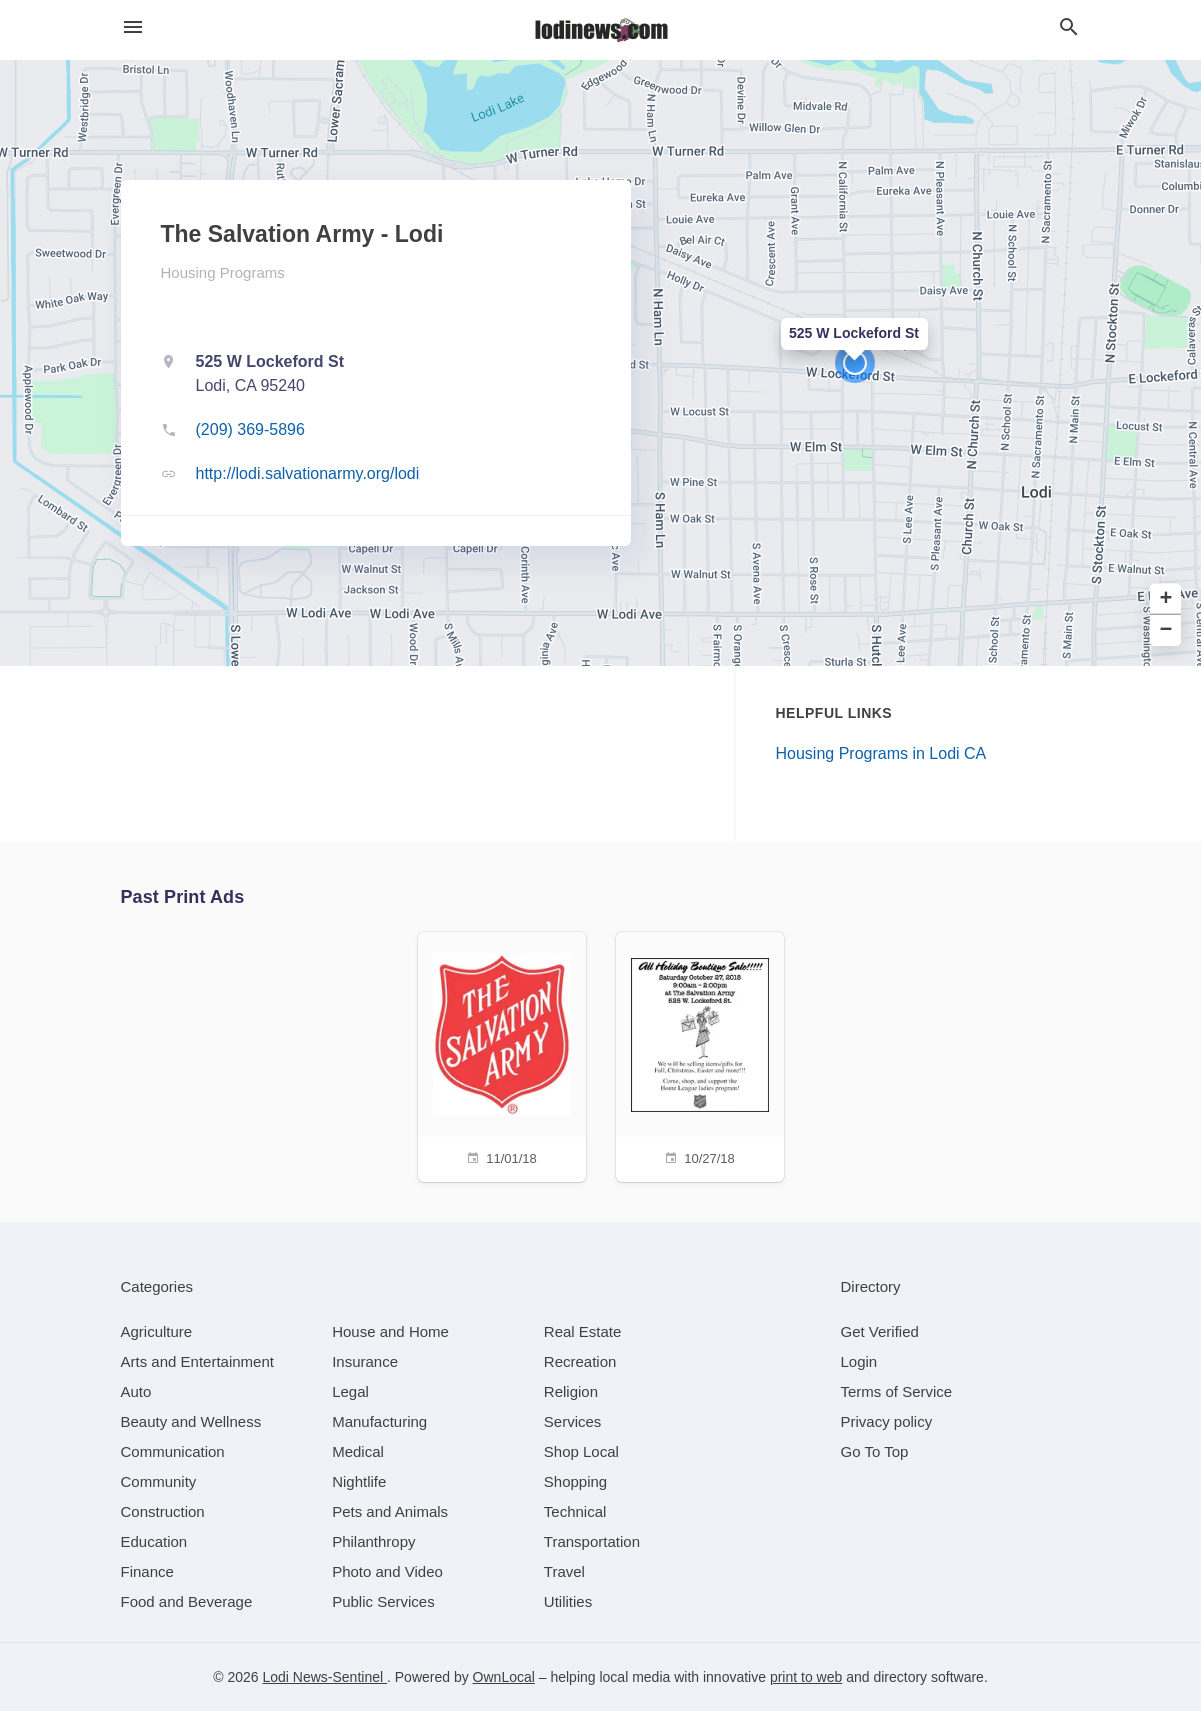 Image resolution: width=1201 pixels, height=1711 pixels. I want to click on [category Medical], so click(358, 1451).